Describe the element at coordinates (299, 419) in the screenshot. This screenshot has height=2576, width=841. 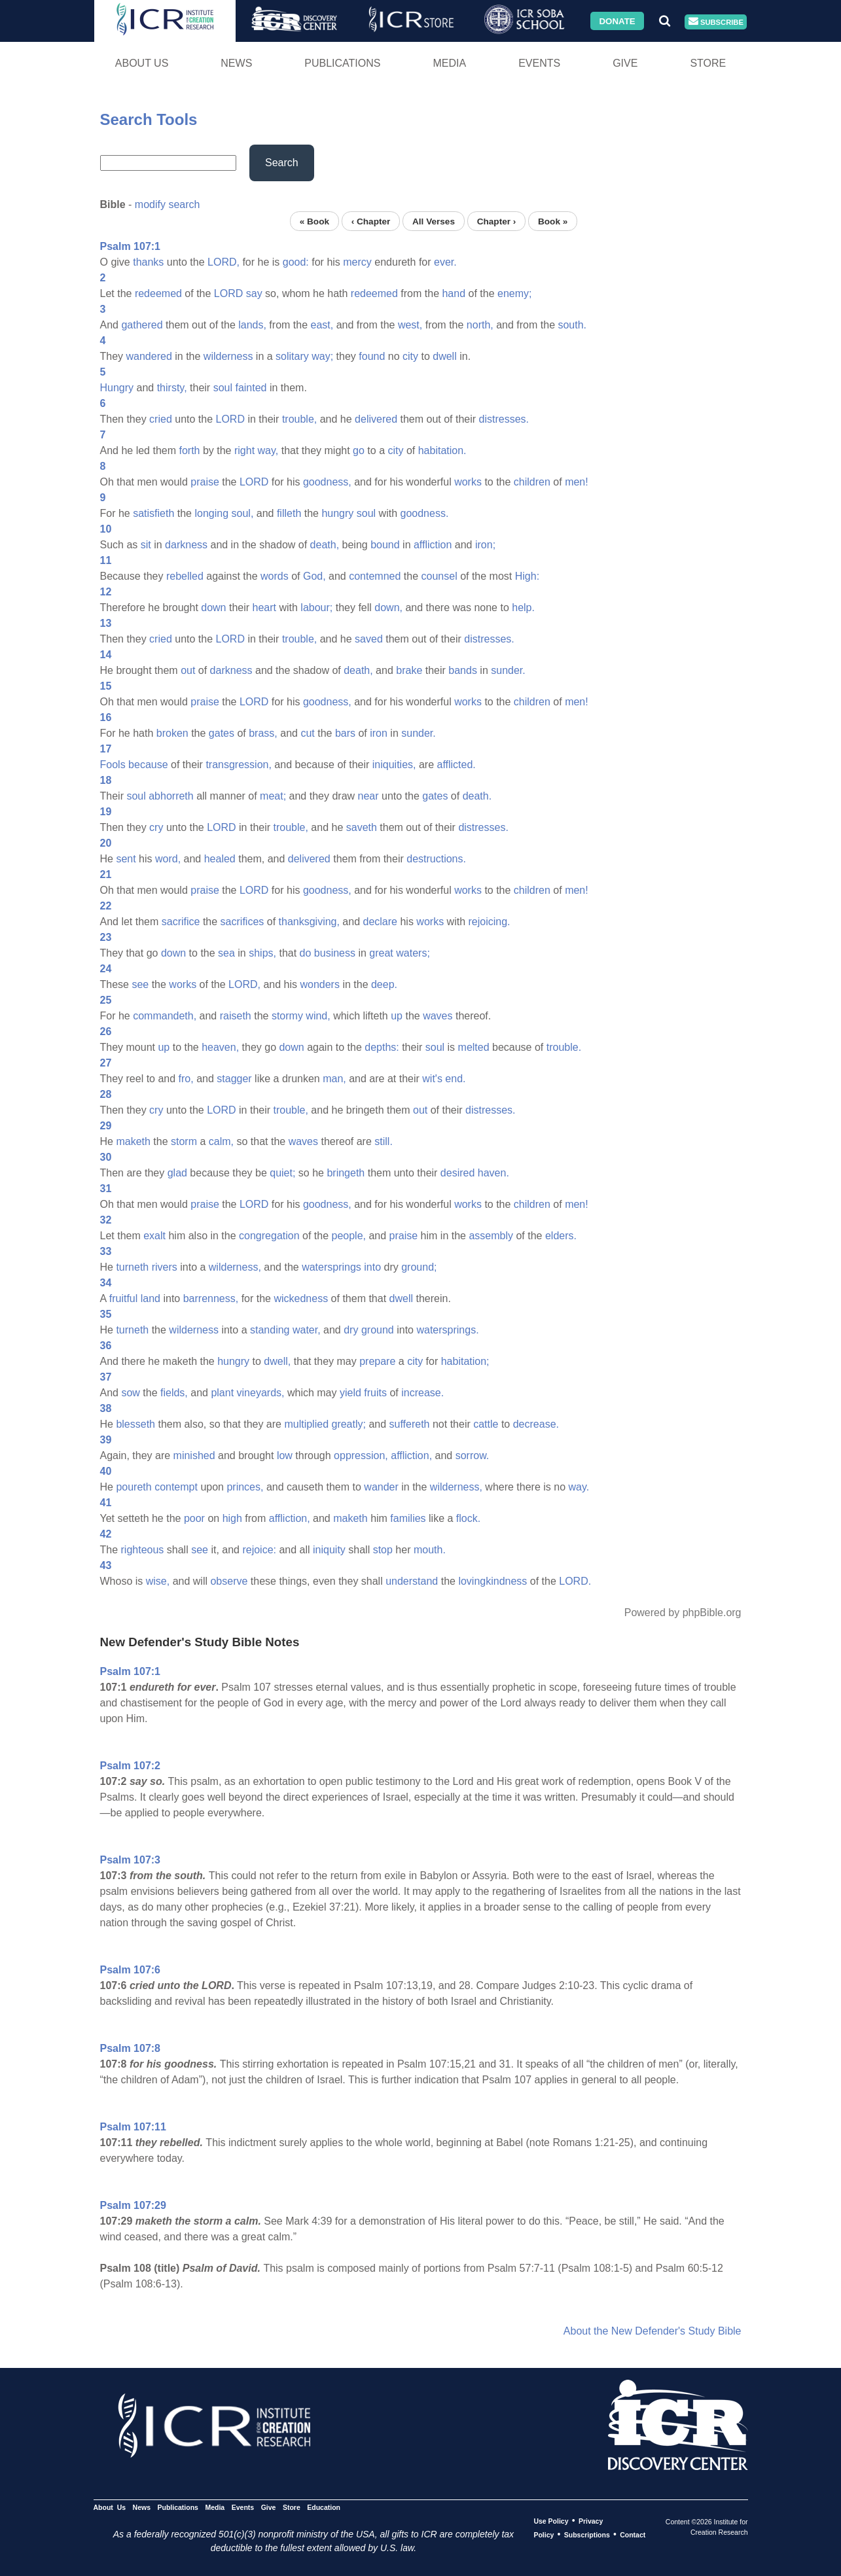
I see `trouble,` at that location.